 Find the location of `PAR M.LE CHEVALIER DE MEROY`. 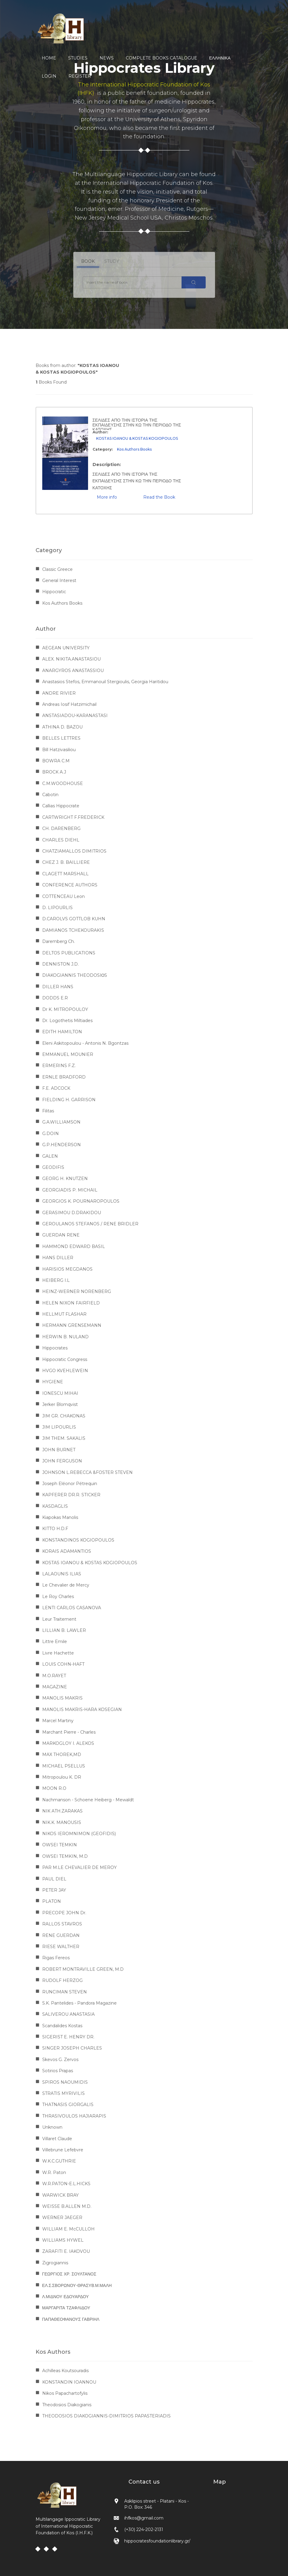

PAR M.LE CHEVALIER DE MEROY is located at coordinates (79, 1867).